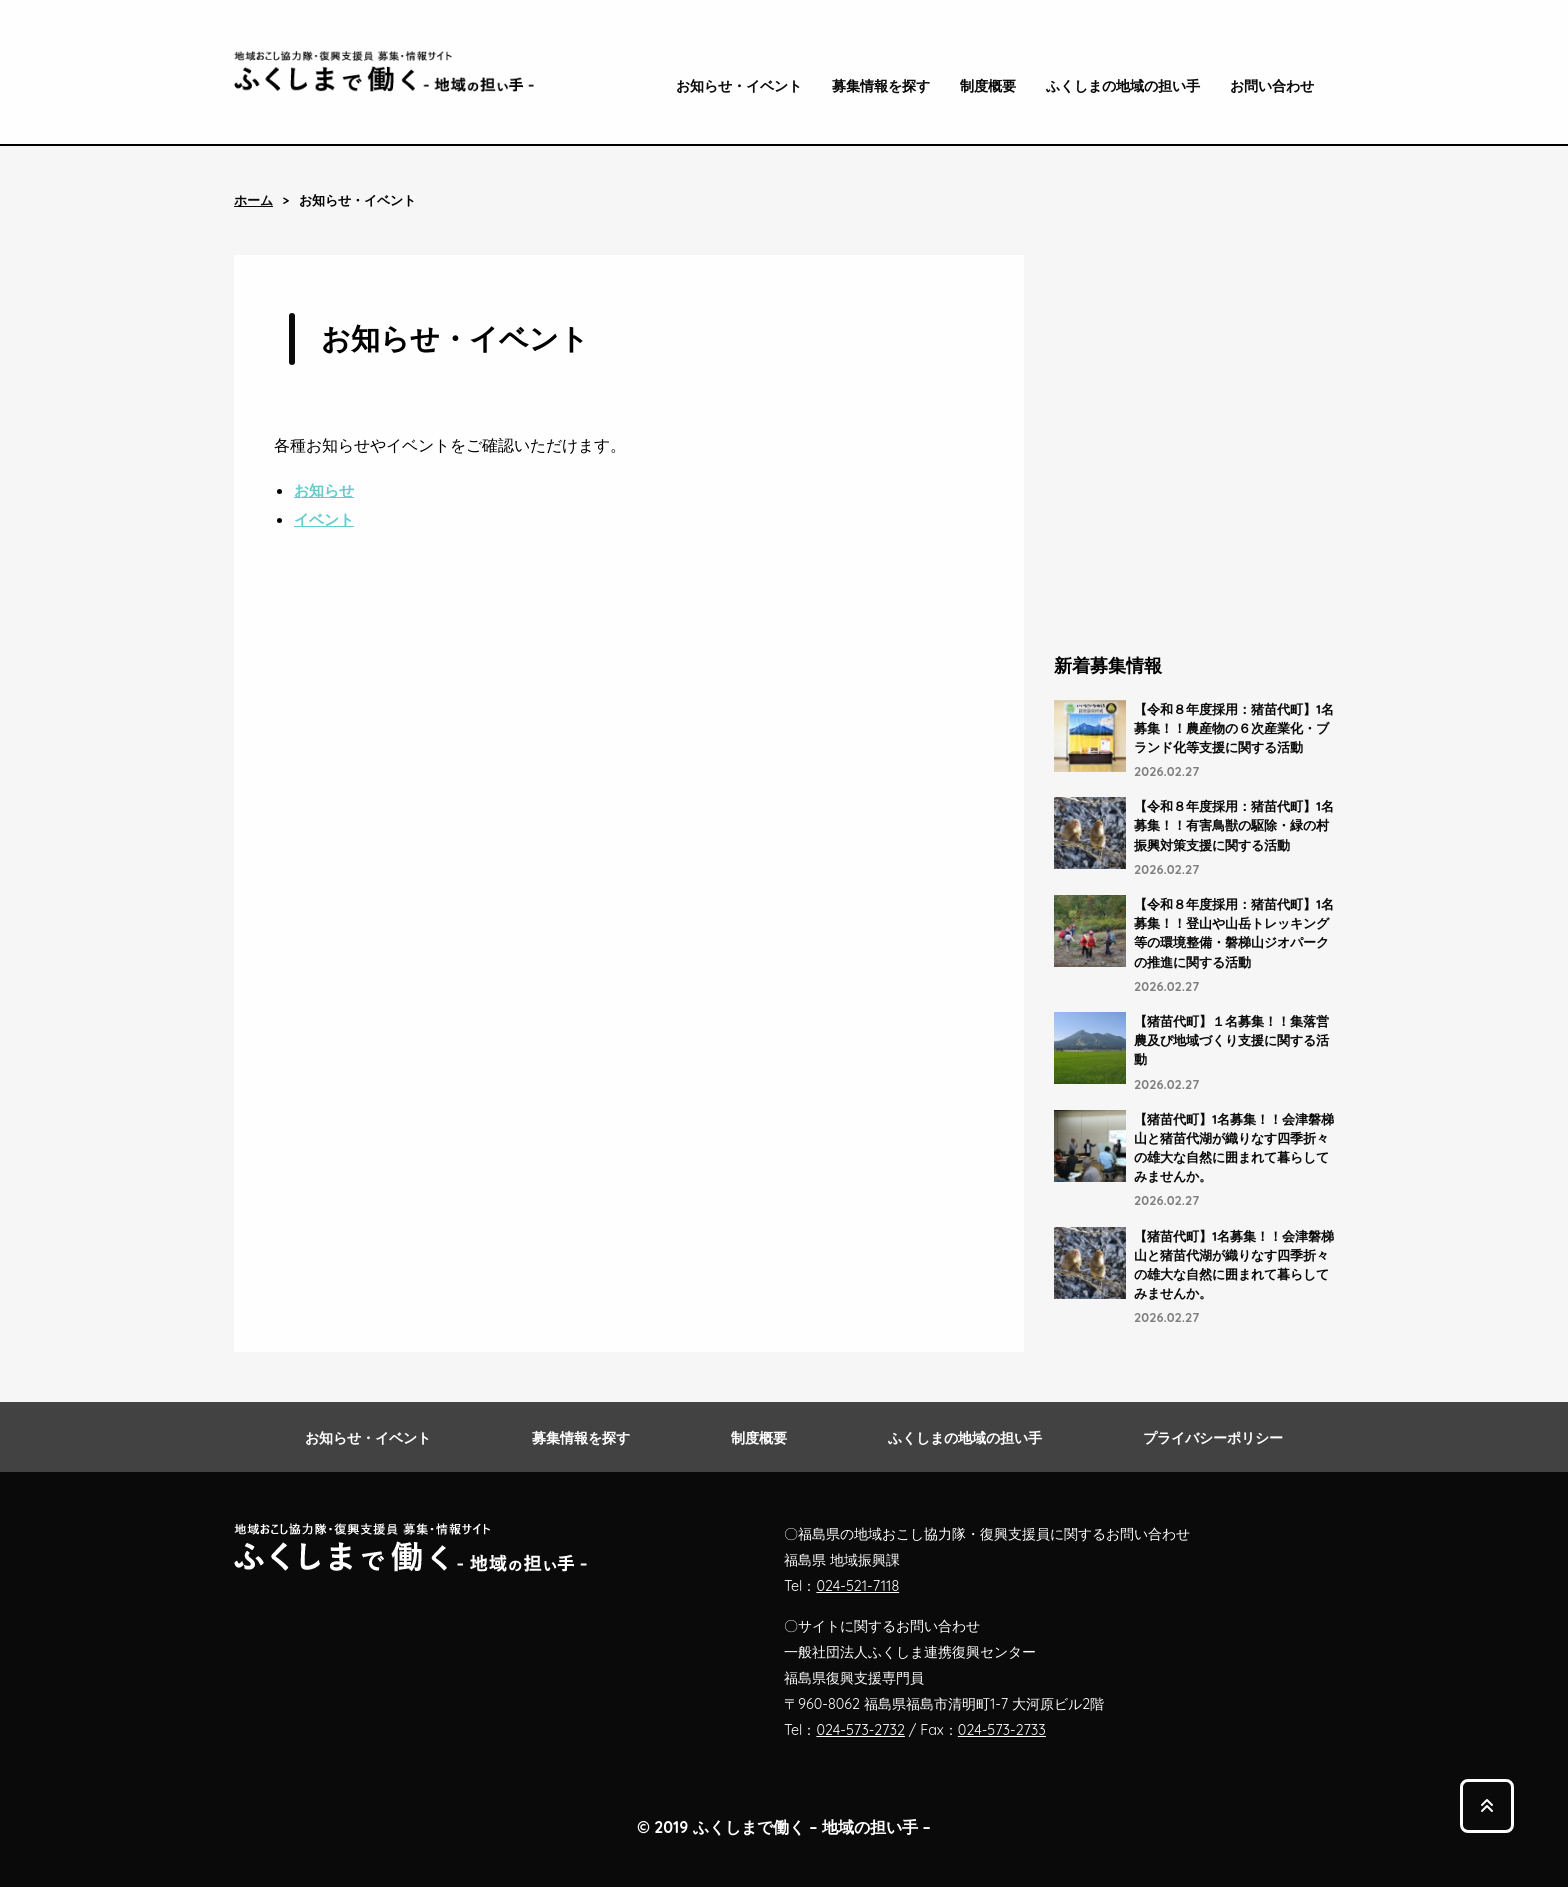 This screenshot has height=1887, width=1568. Describe the element at coordinates (253, 200) in the screenshot. I see `ホーム` at that location.